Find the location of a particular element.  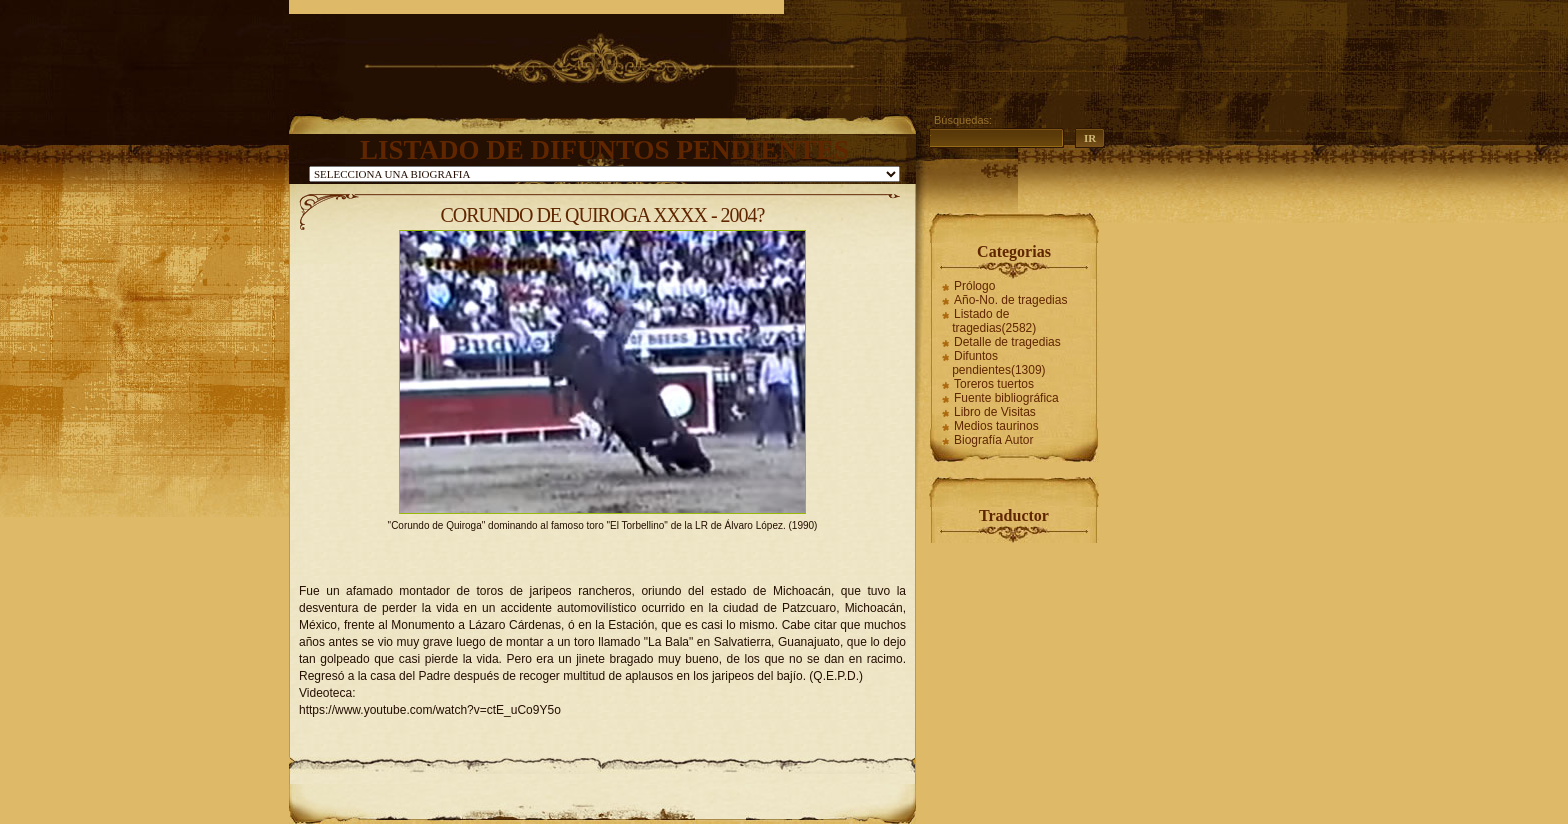

Difuntos pendientes(1309) is located at coordinates (998, 363).